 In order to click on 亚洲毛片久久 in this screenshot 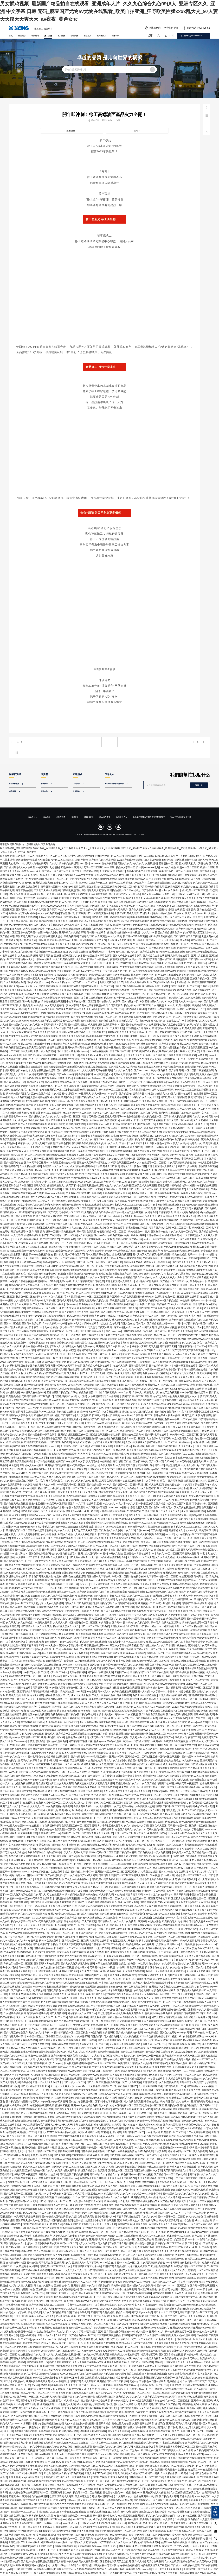, I will do `click(196, 2489)`.